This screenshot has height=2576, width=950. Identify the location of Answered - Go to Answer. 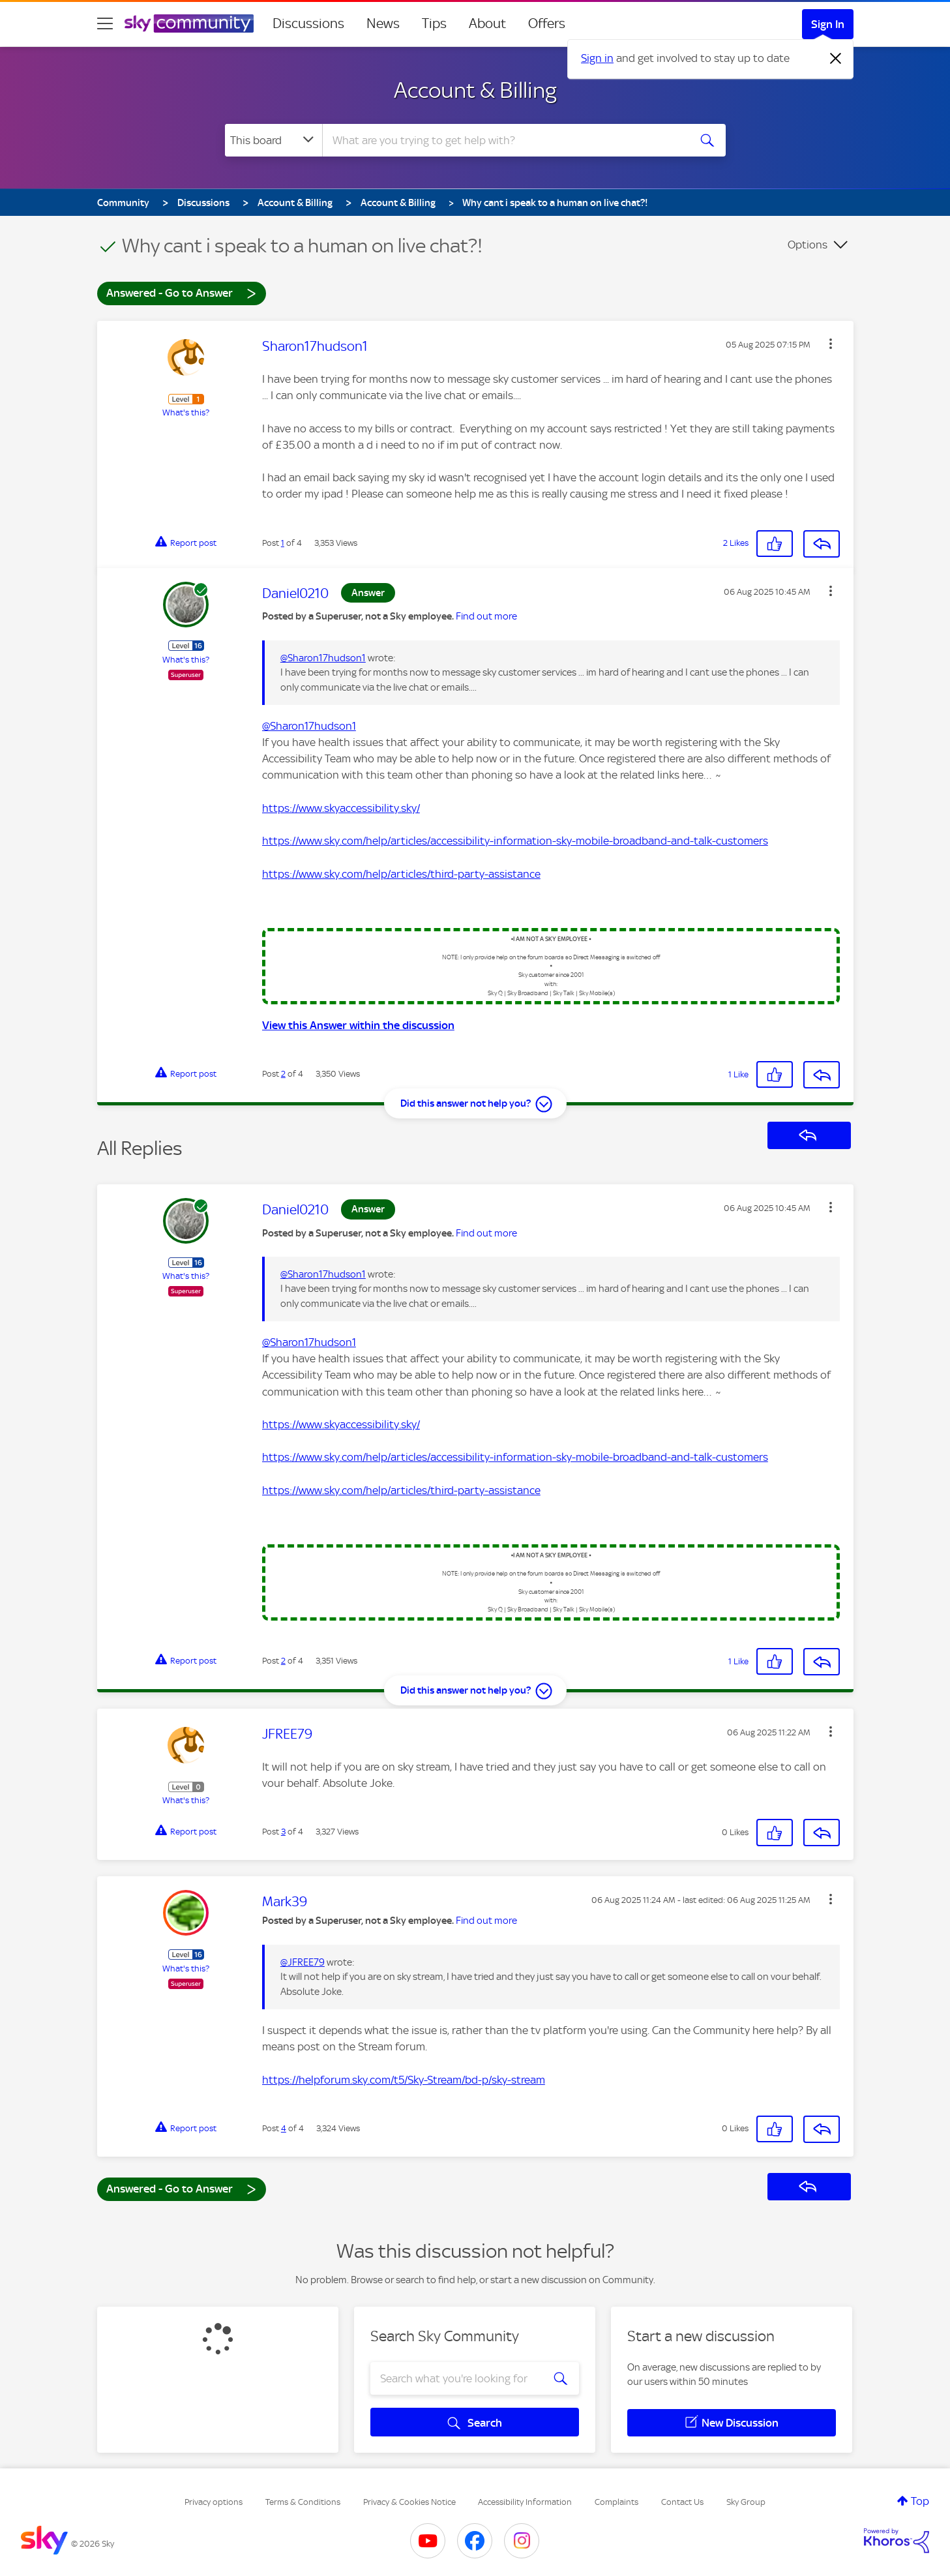
(181, 292).